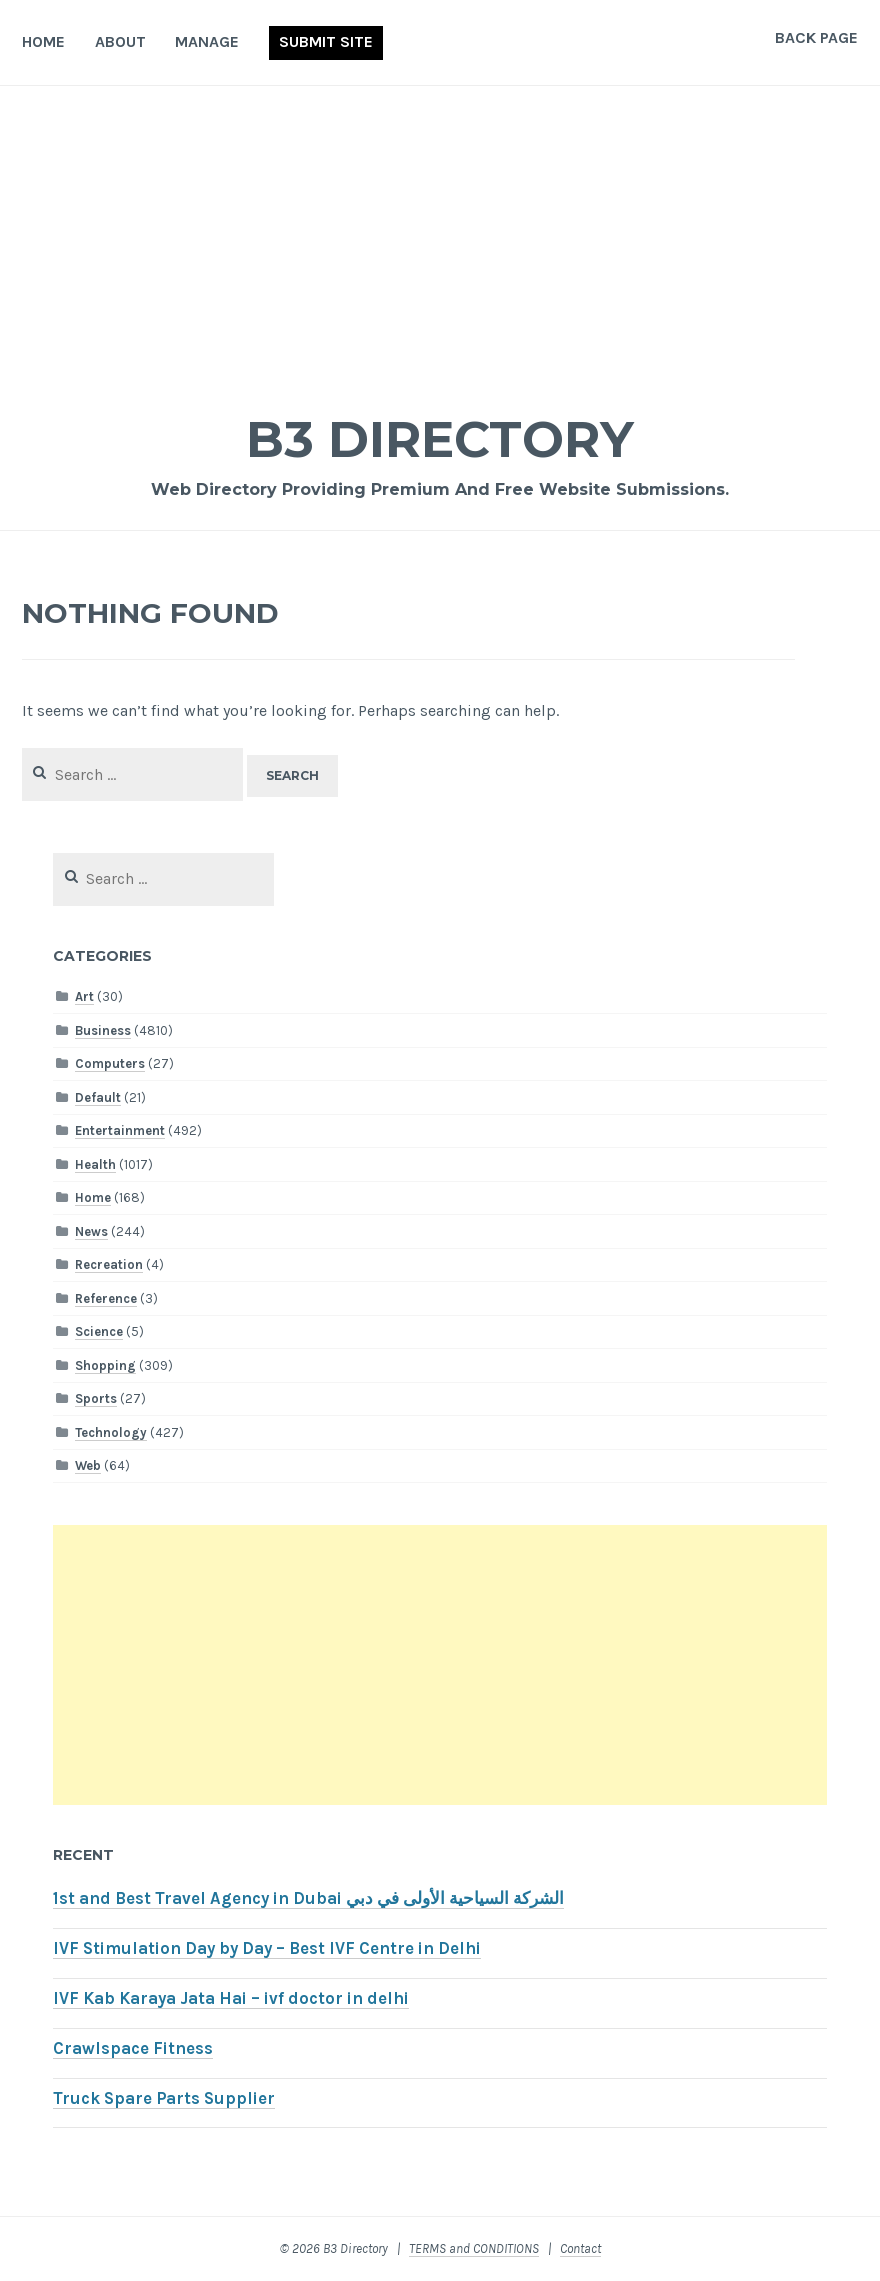 The height and width of the screenshot is (2281, 880). I want to click on Submit Site, so click(326, 41).